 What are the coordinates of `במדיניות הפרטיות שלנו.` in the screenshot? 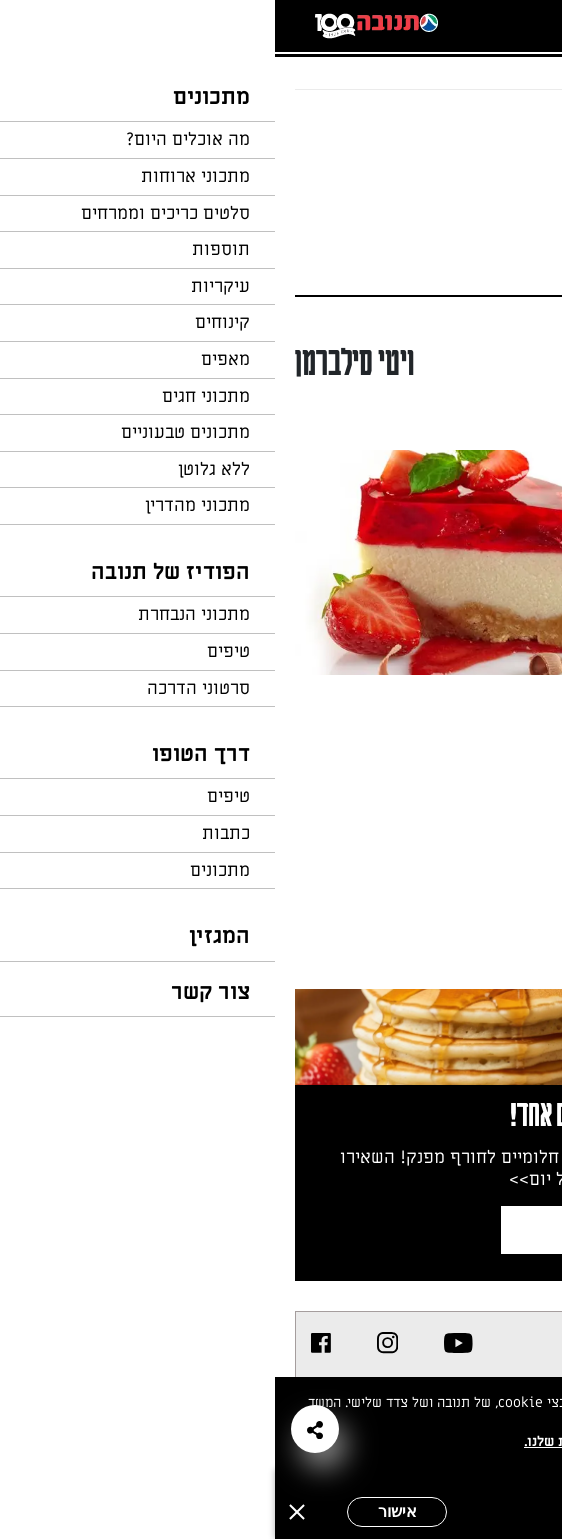 It's located at (321, 1441).